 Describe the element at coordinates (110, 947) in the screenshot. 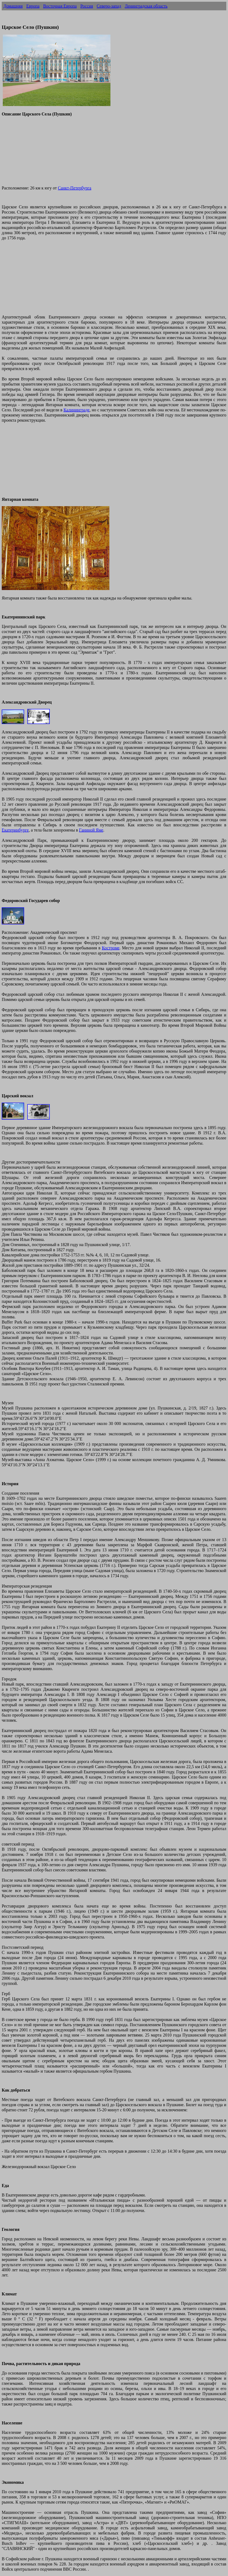

I see `Костроме` at that location.